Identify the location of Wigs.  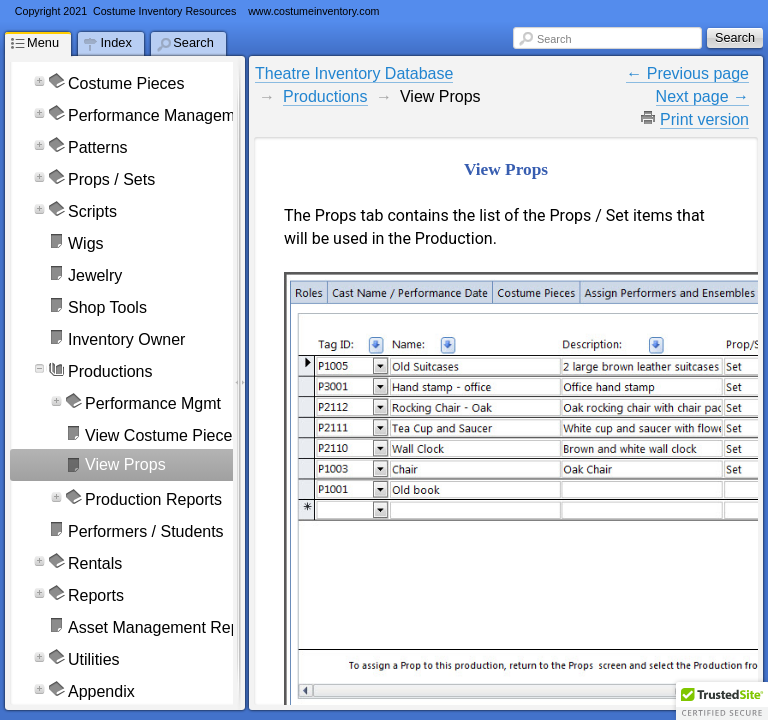
(86, 243).